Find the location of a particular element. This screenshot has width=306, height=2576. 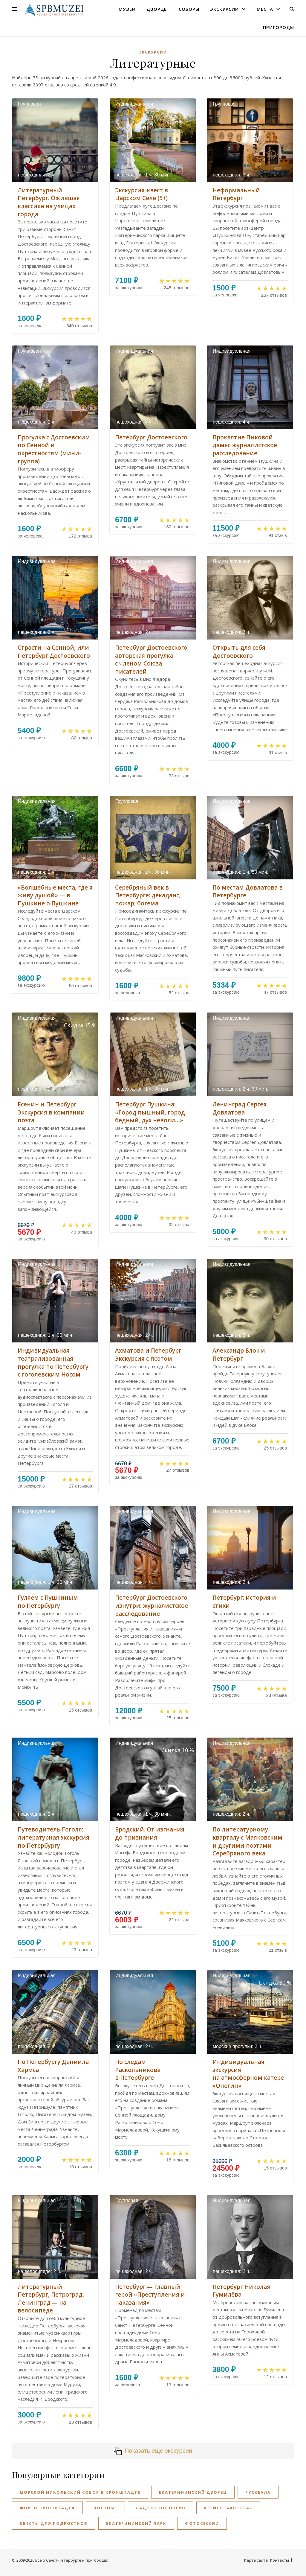

Прогулка с Достоевским по Сенной и окрестностям (мини-группа) is located at coordinates (54, 449).